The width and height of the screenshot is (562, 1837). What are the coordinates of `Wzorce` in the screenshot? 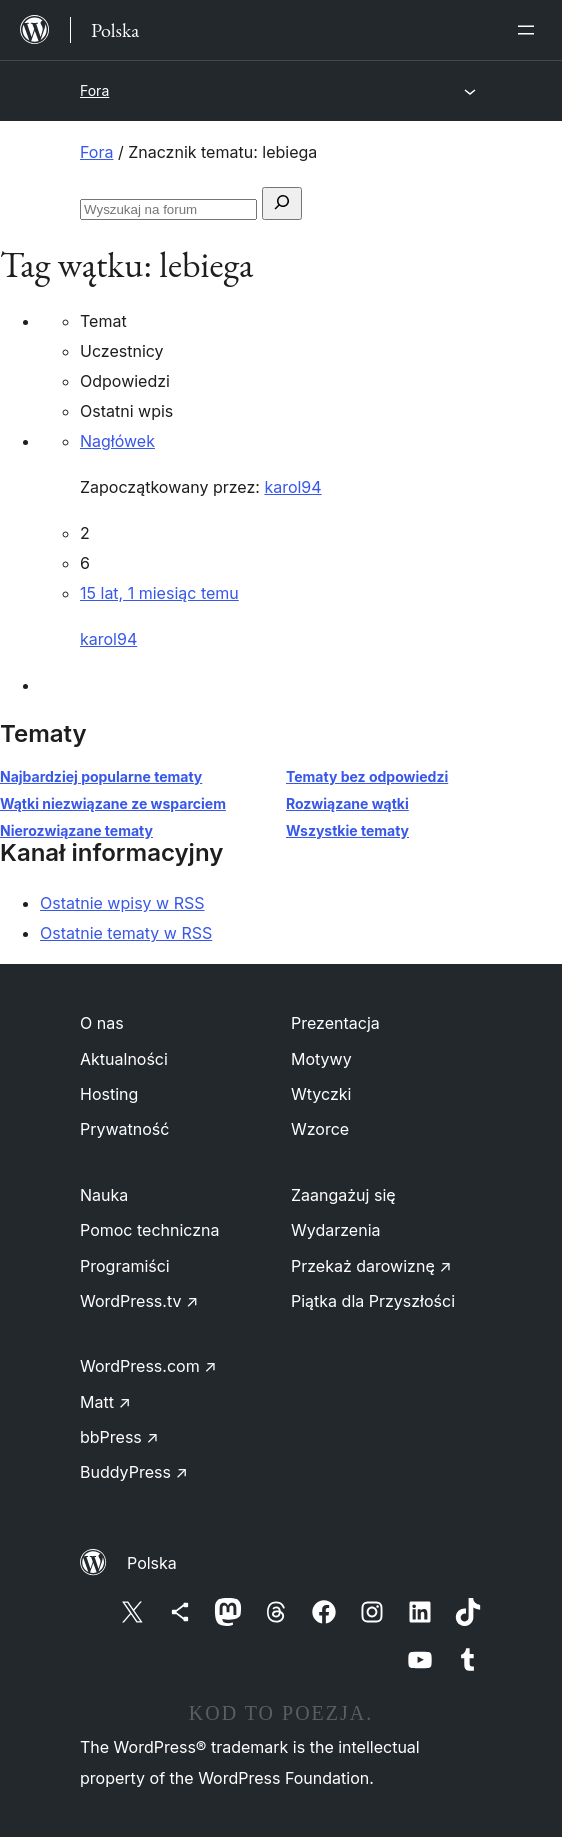 It's located at (320, 1129).